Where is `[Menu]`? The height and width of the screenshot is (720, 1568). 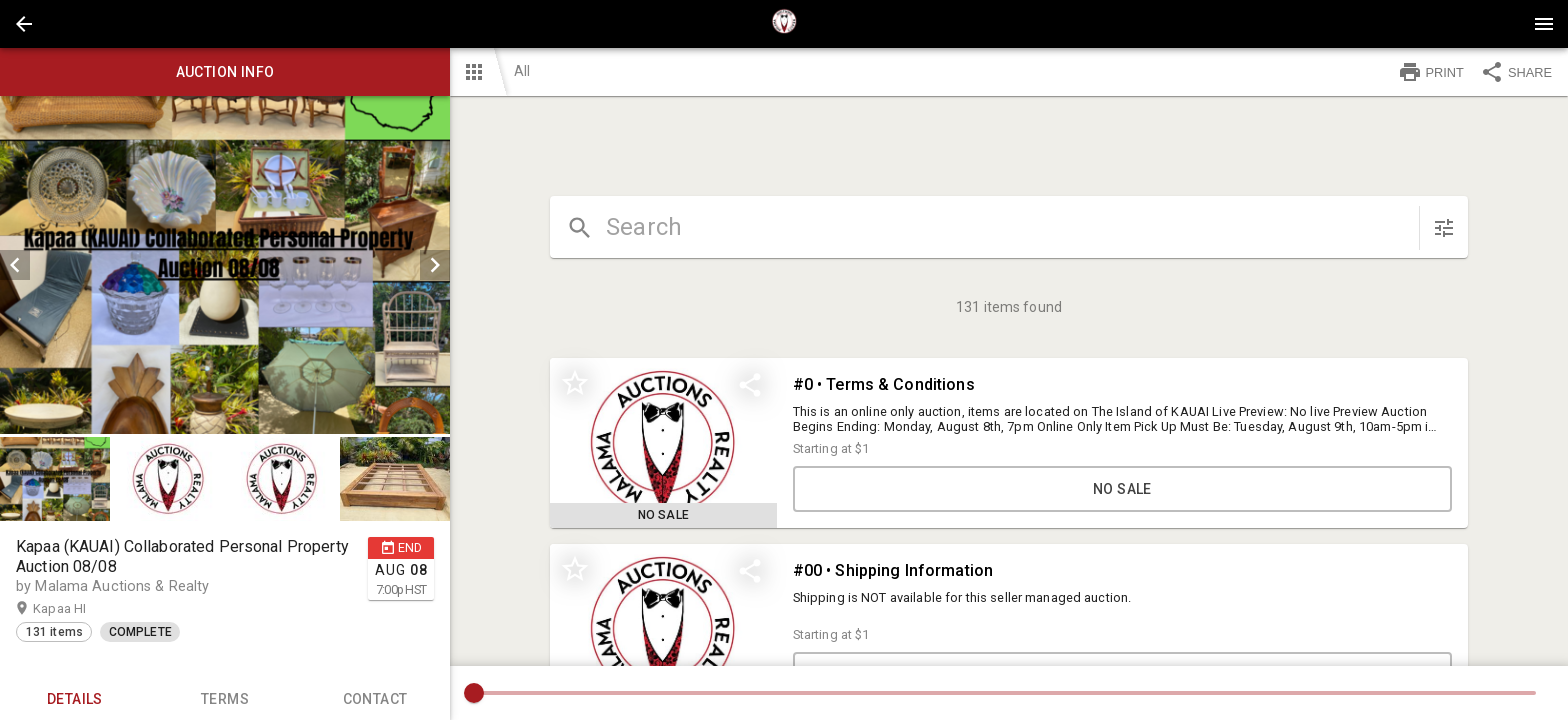
[Menu] is located at coordinates (1544, 24).